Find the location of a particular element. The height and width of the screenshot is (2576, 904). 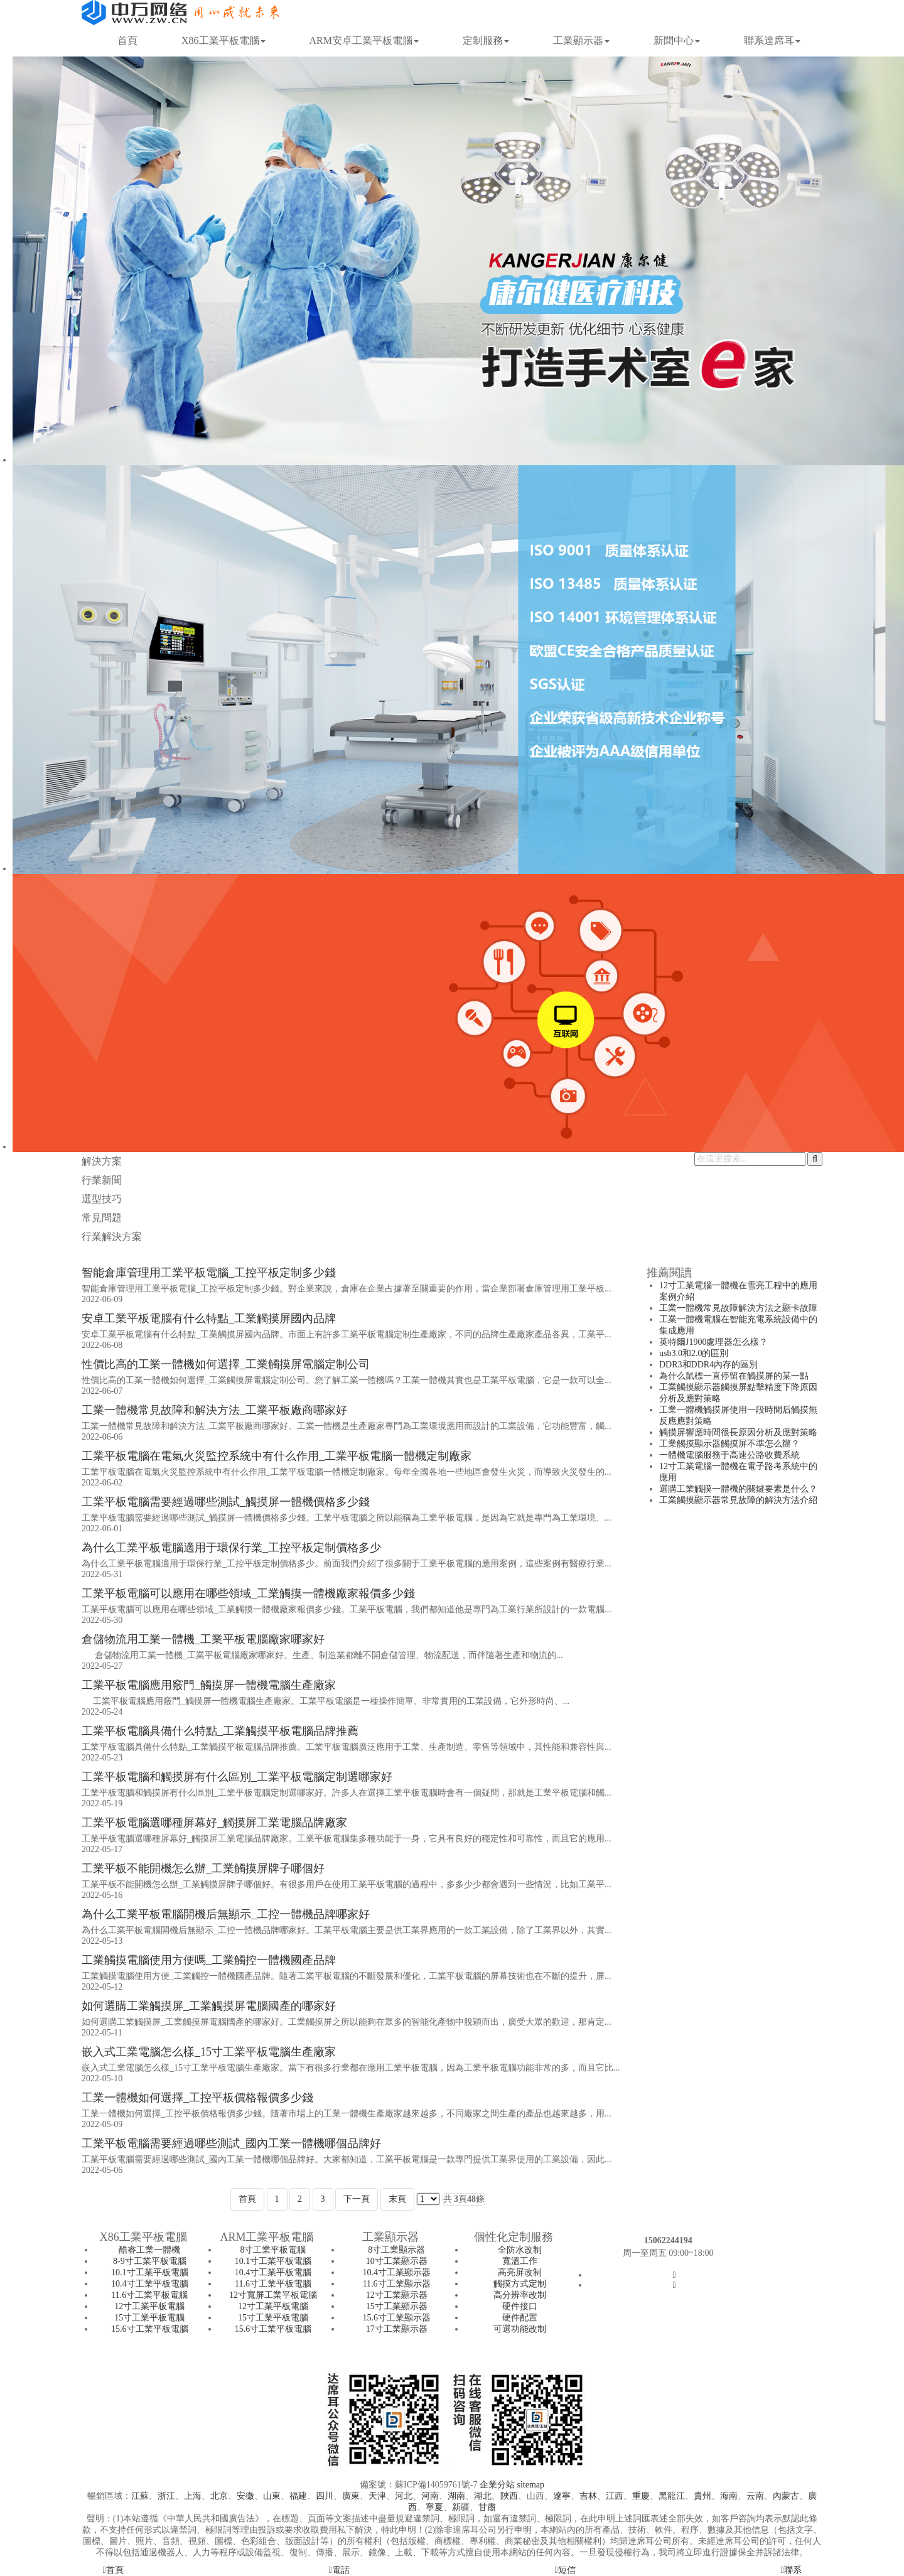

安徽 is located at coordinates (245, 2496).